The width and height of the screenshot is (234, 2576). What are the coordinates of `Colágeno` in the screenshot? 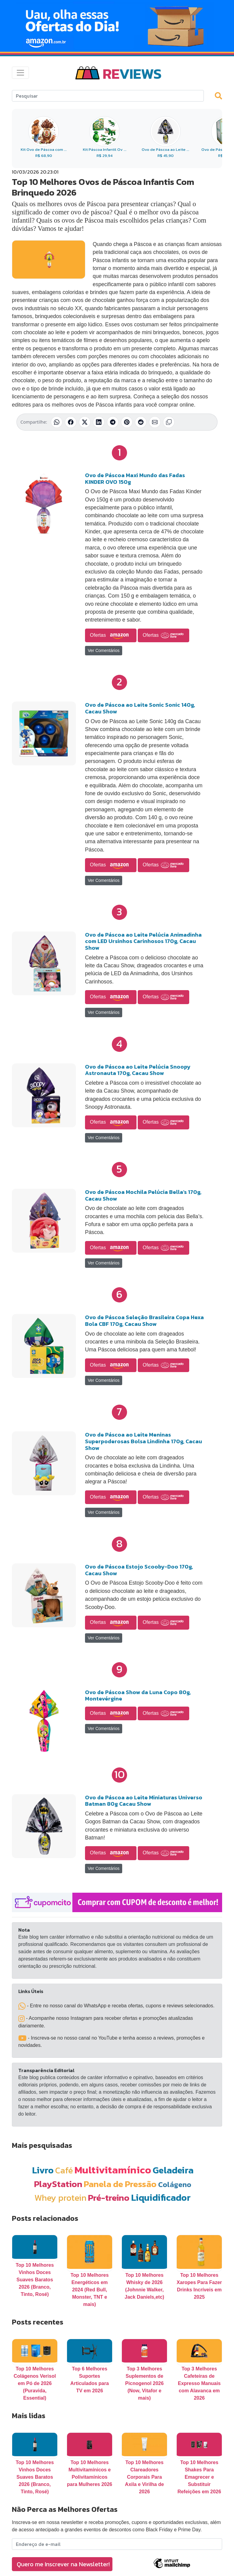 It's located at (174, 2184).